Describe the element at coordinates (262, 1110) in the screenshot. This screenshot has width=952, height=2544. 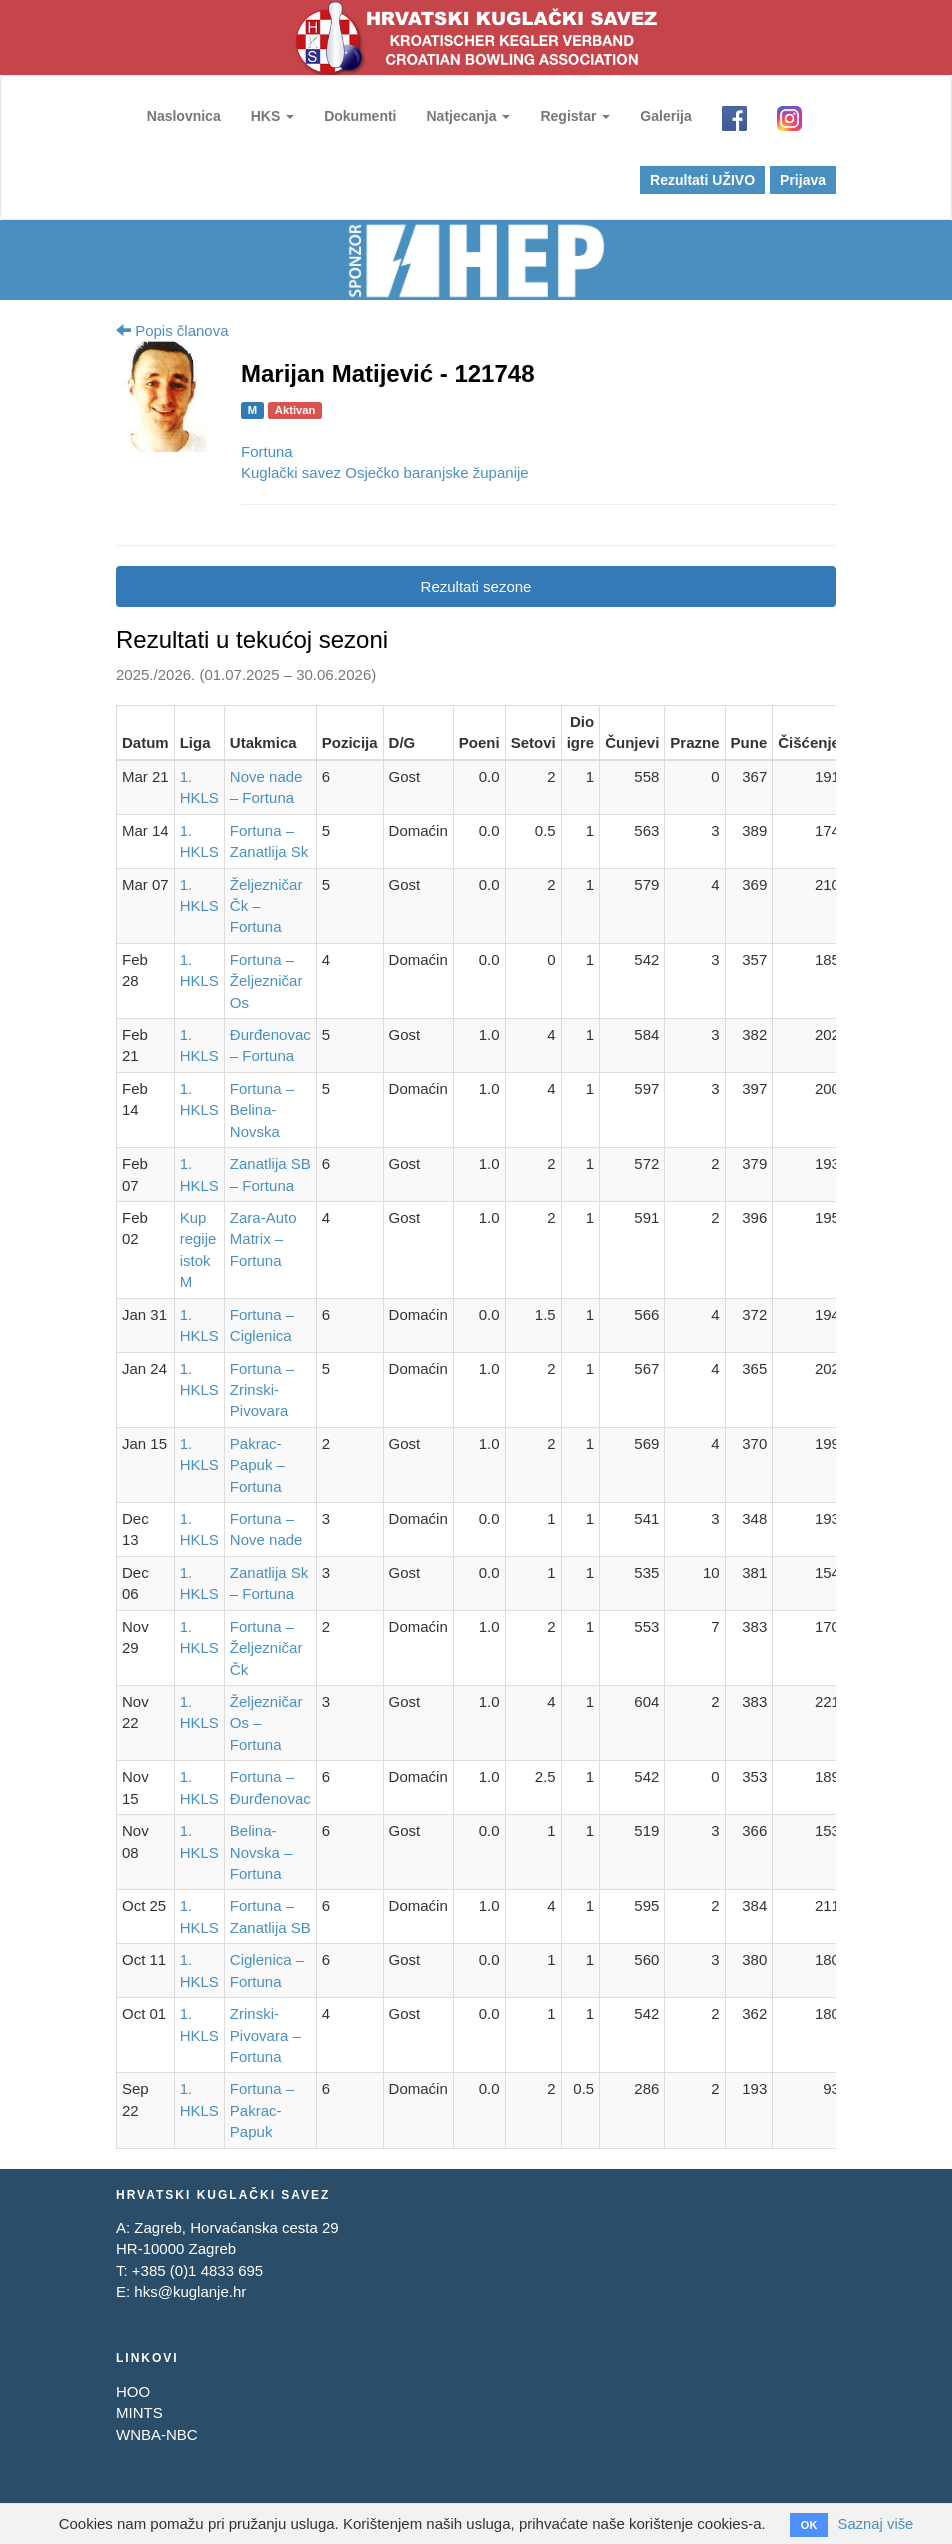
I see `Fortuna – Belina-Novska` at that location.